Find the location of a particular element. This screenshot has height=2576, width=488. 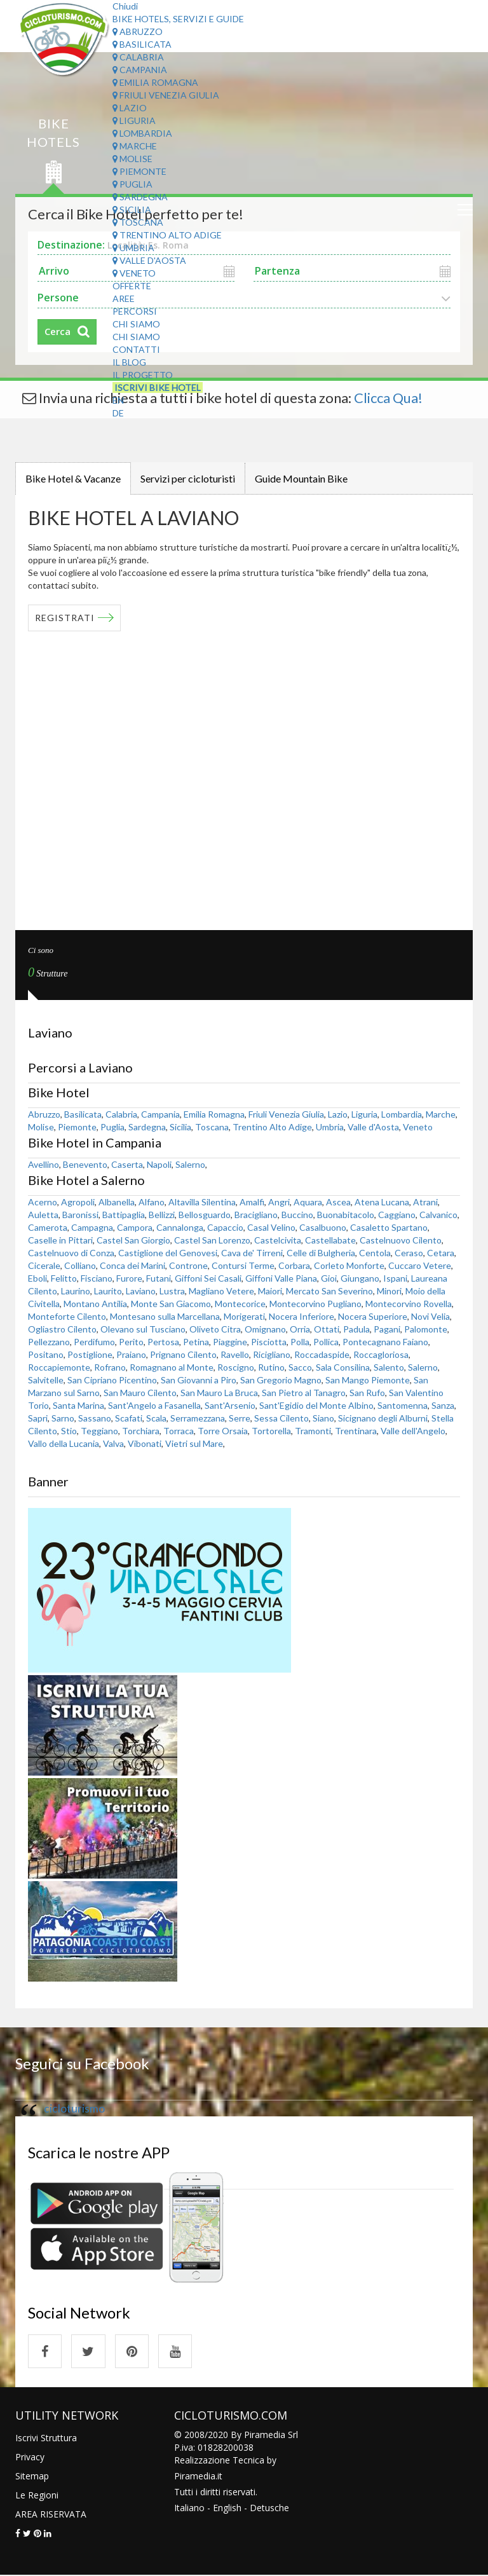

Casalbuono is located at coordinates (322, 1226).